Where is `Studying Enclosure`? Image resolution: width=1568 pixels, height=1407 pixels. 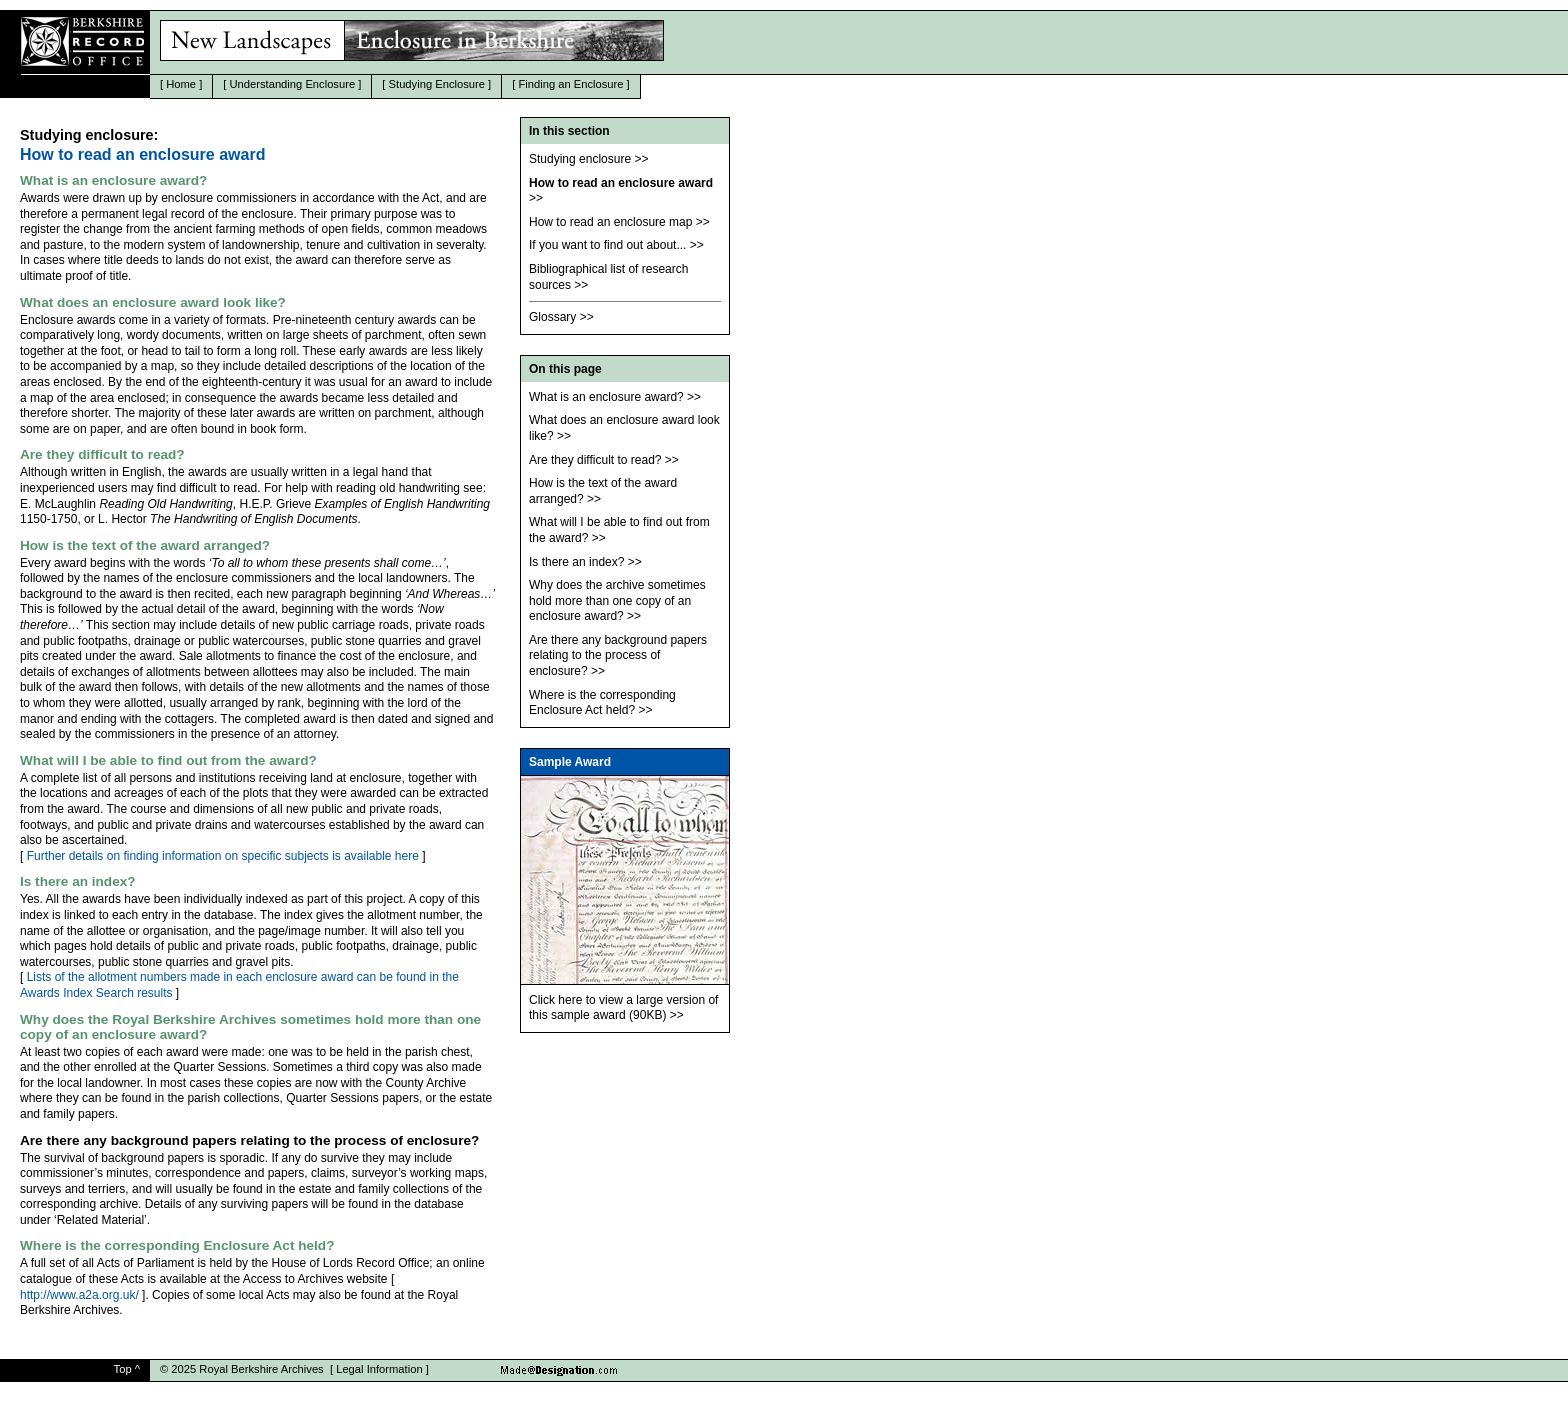
Studying Enclosure is located at coordinates (437, 84).